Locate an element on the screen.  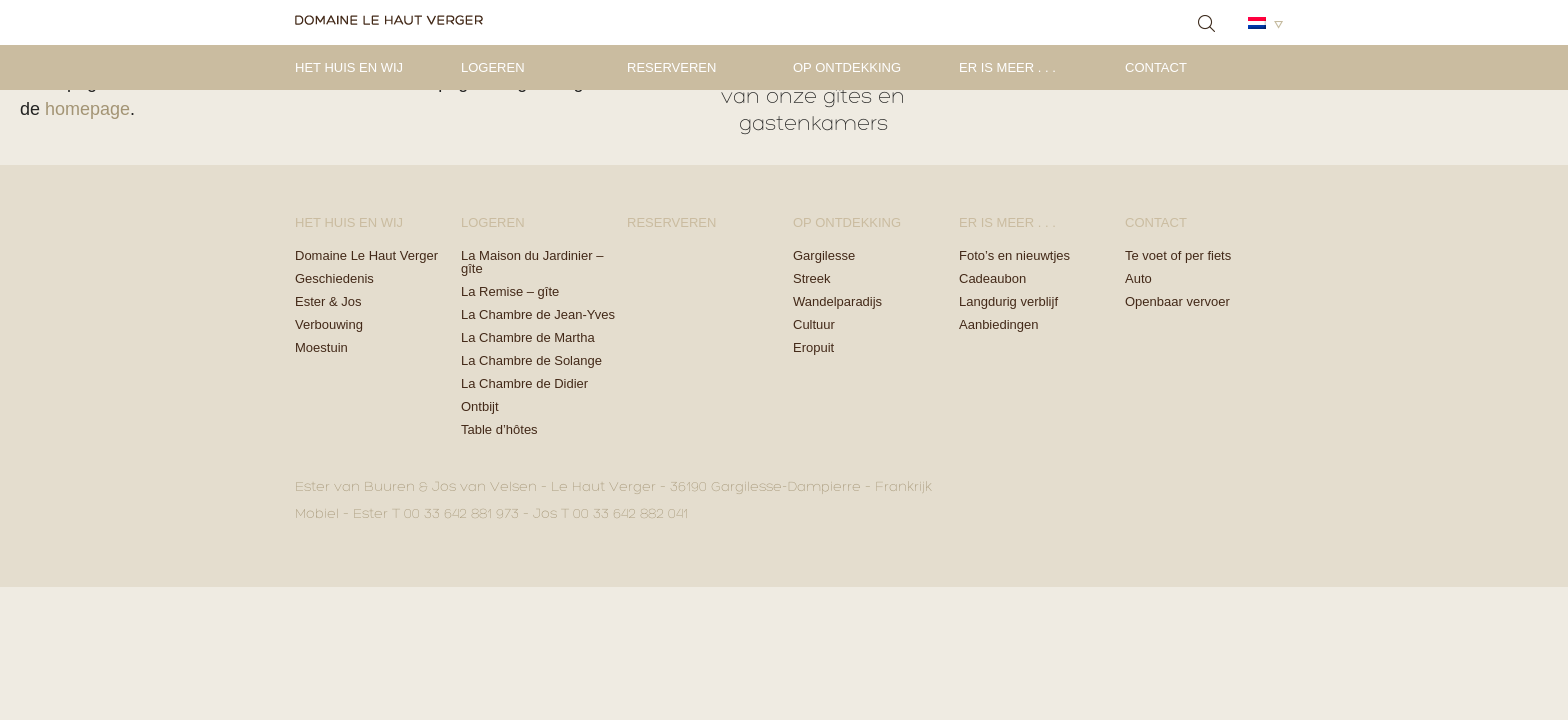
La Chambre de Martha is located at coordinates (528, 337).